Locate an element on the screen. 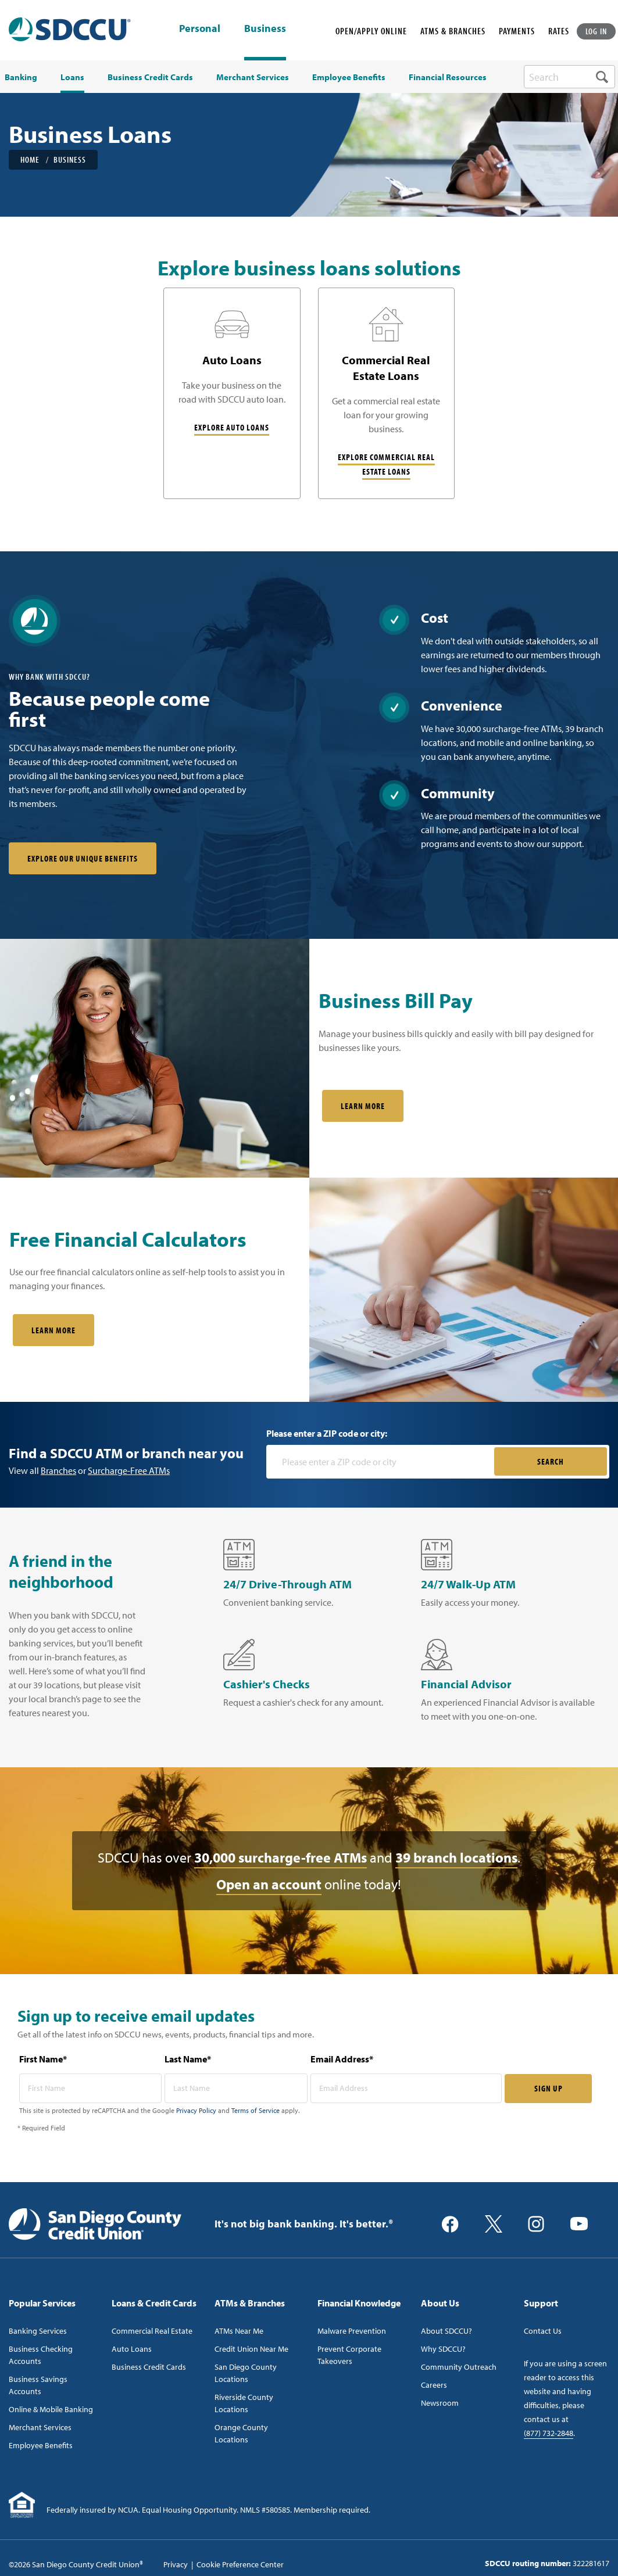  LOG IN is located at coordinates (596, 31).